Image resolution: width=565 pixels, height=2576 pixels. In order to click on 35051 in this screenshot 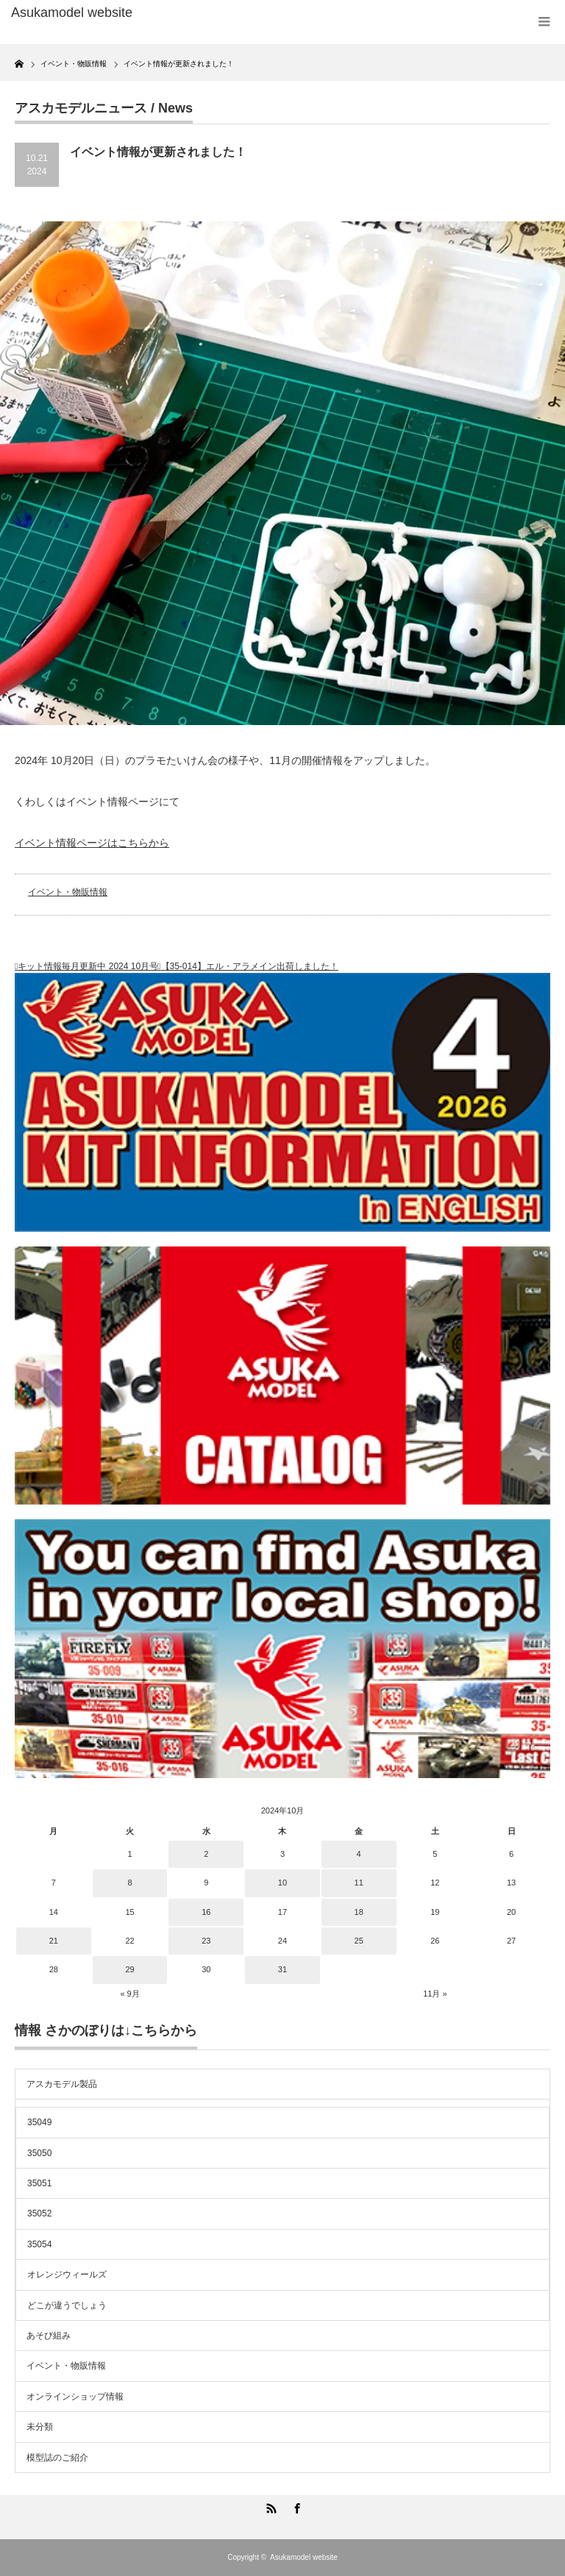, I will do `click(39, 2183)`.